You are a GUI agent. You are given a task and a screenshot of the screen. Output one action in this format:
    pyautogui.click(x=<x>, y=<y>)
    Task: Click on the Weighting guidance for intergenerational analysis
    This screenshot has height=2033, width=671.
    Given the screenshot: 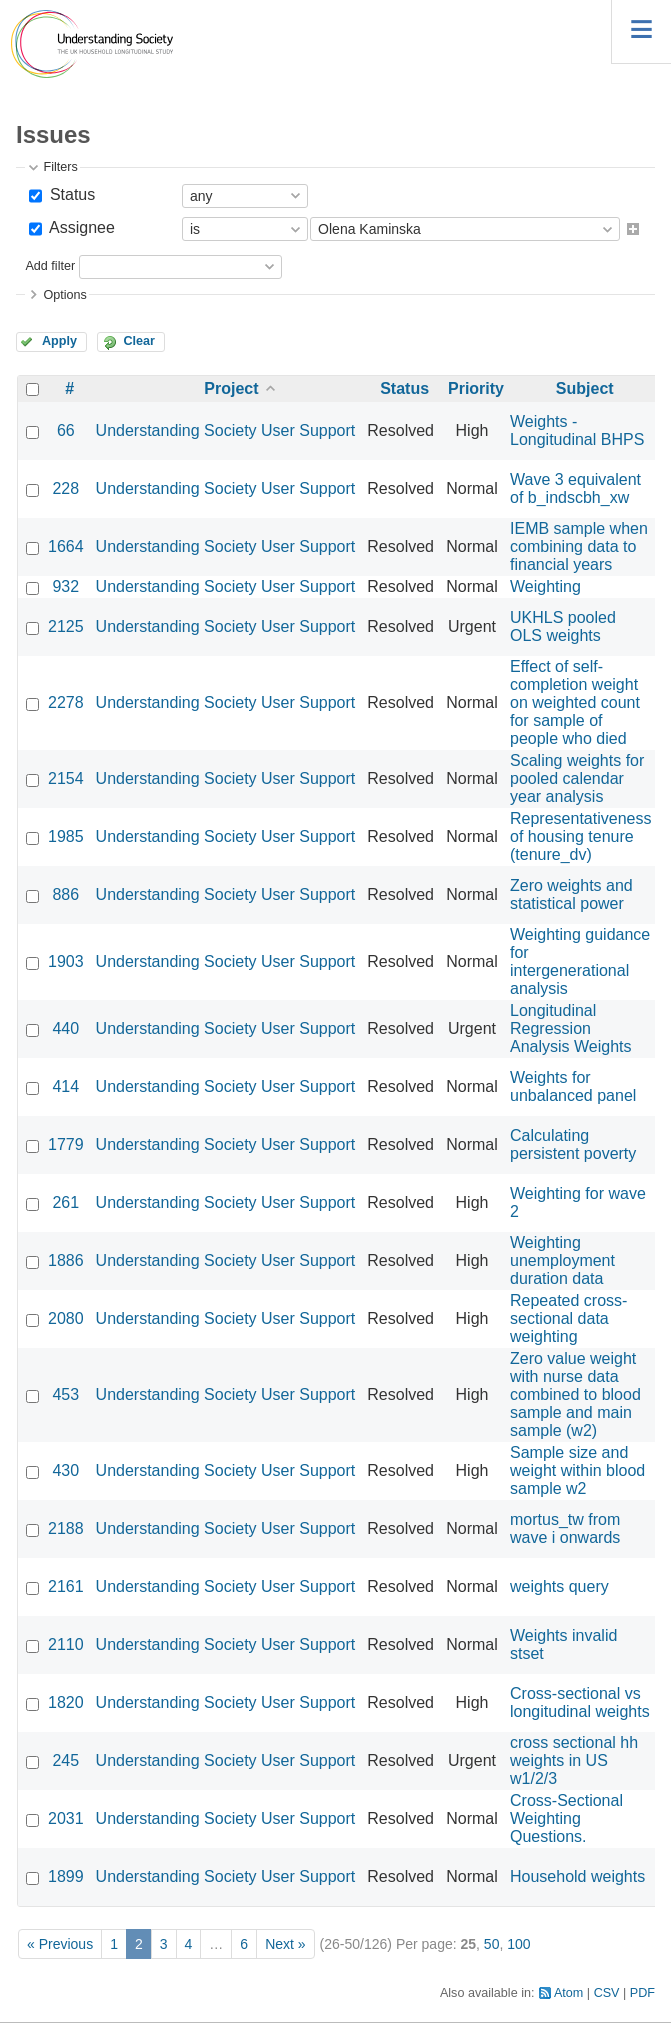 What is the action you would take?
    pyautogui.click(x=580, y=961)
    